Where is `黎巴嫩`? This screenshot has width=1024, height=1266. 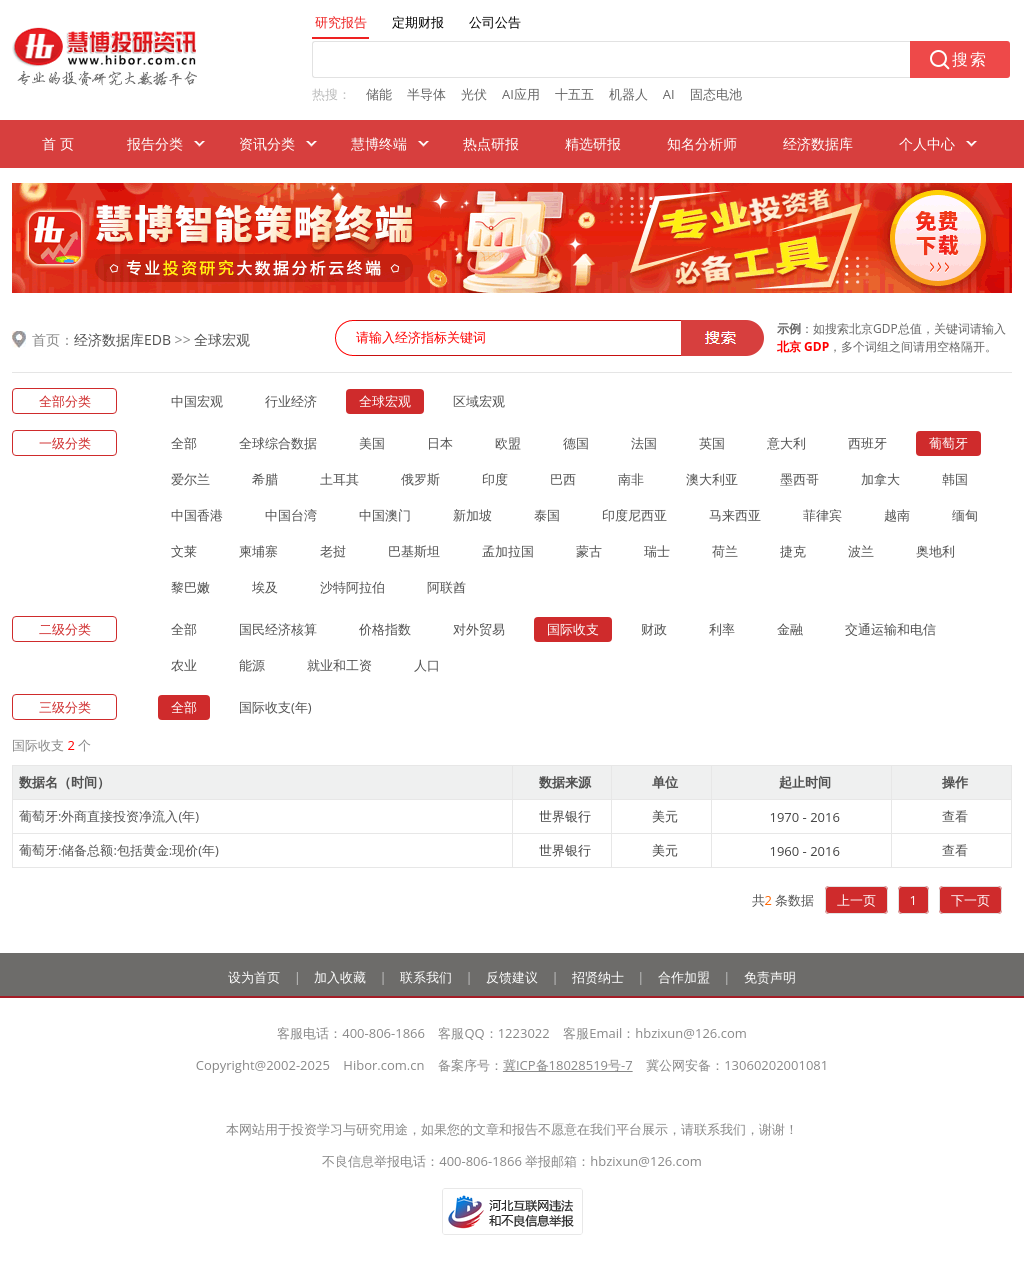
黎巴嫩 is located at coordinates (190, 587).